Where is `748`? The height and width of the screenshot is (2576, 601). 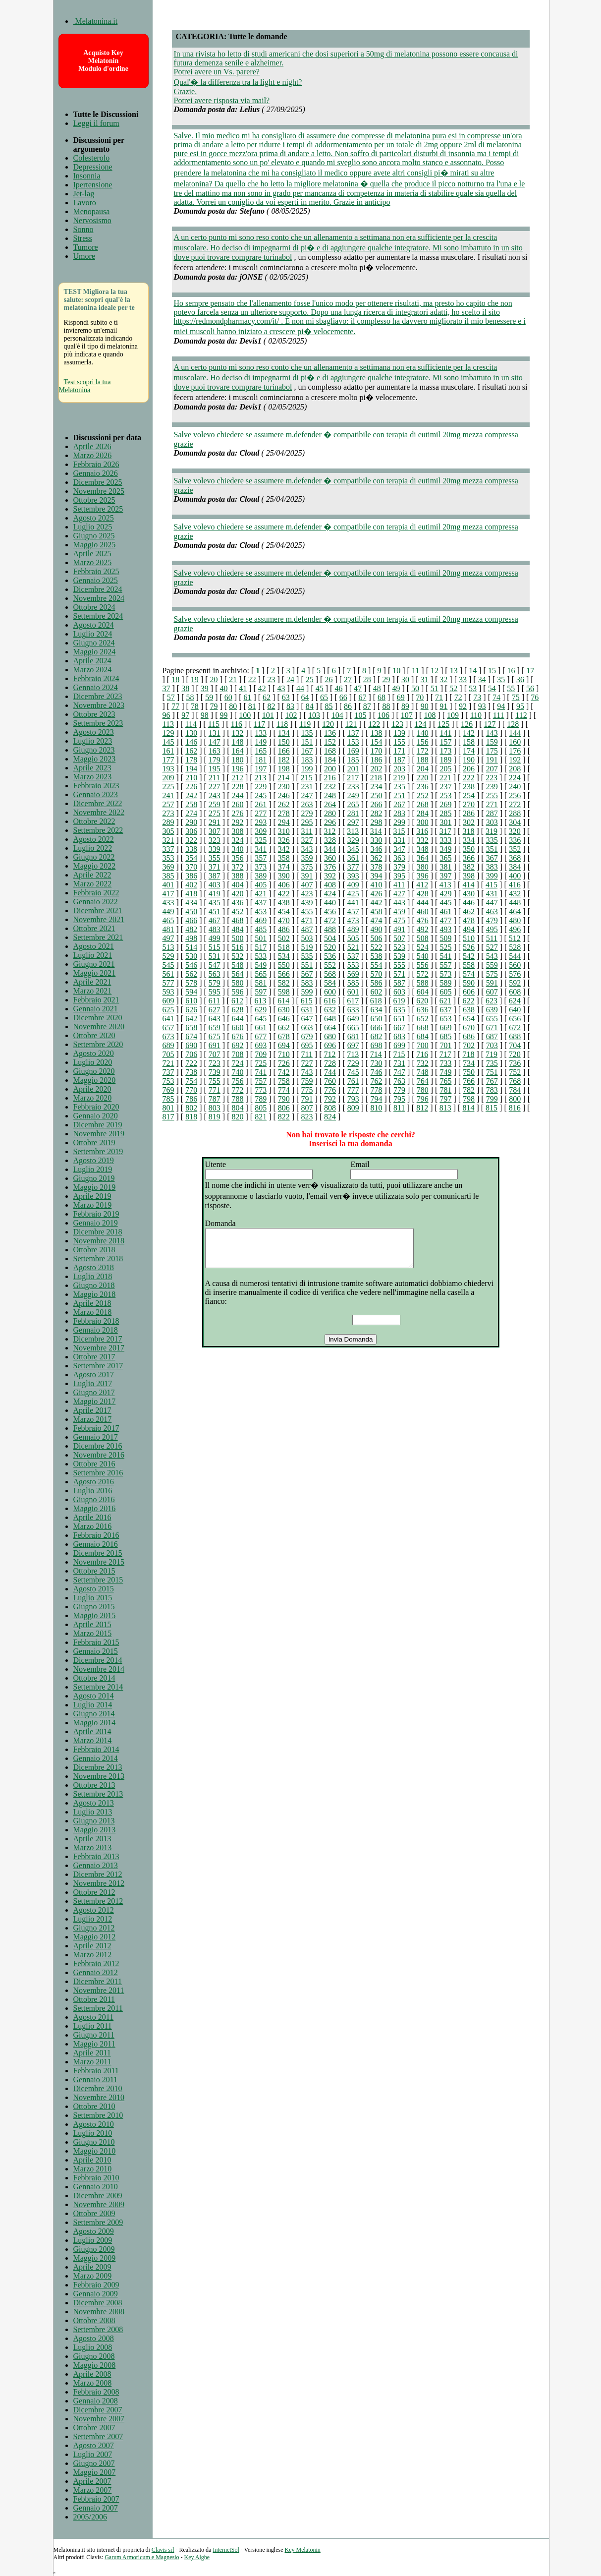
748 is located at coordinates (423, 1072).